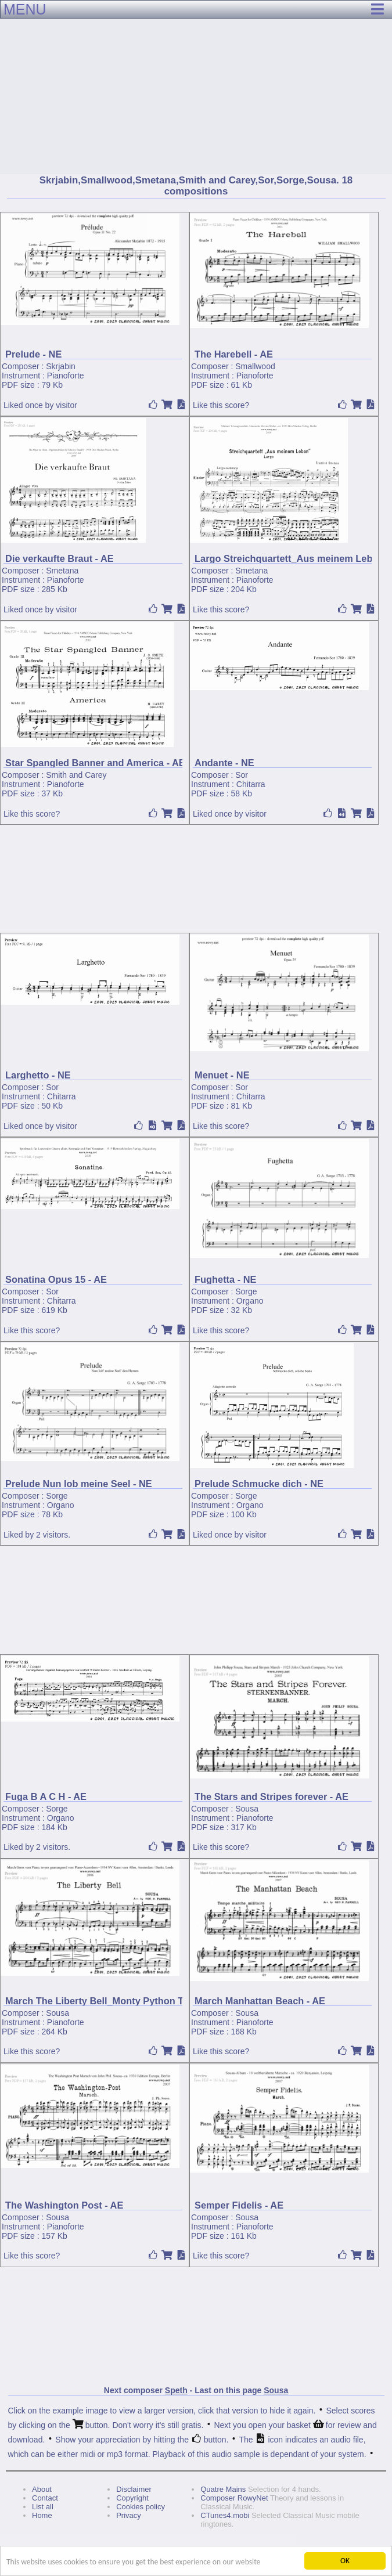 This screenshot has width=392, height=2576. Describe the element at coordinates (255, 366) in the screenshot. I see `Smallwood` at that location.